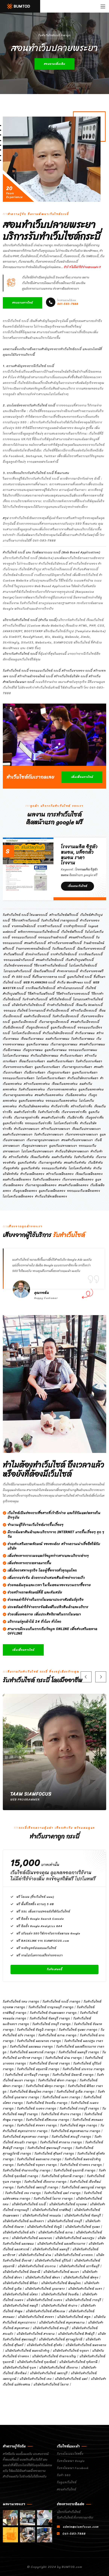  Describe the element at coordinates (60, 2339) in the screenshot. I see `บริษัทรับทำเว็บไซต์ สุราษฎร์ธานี` at that location.